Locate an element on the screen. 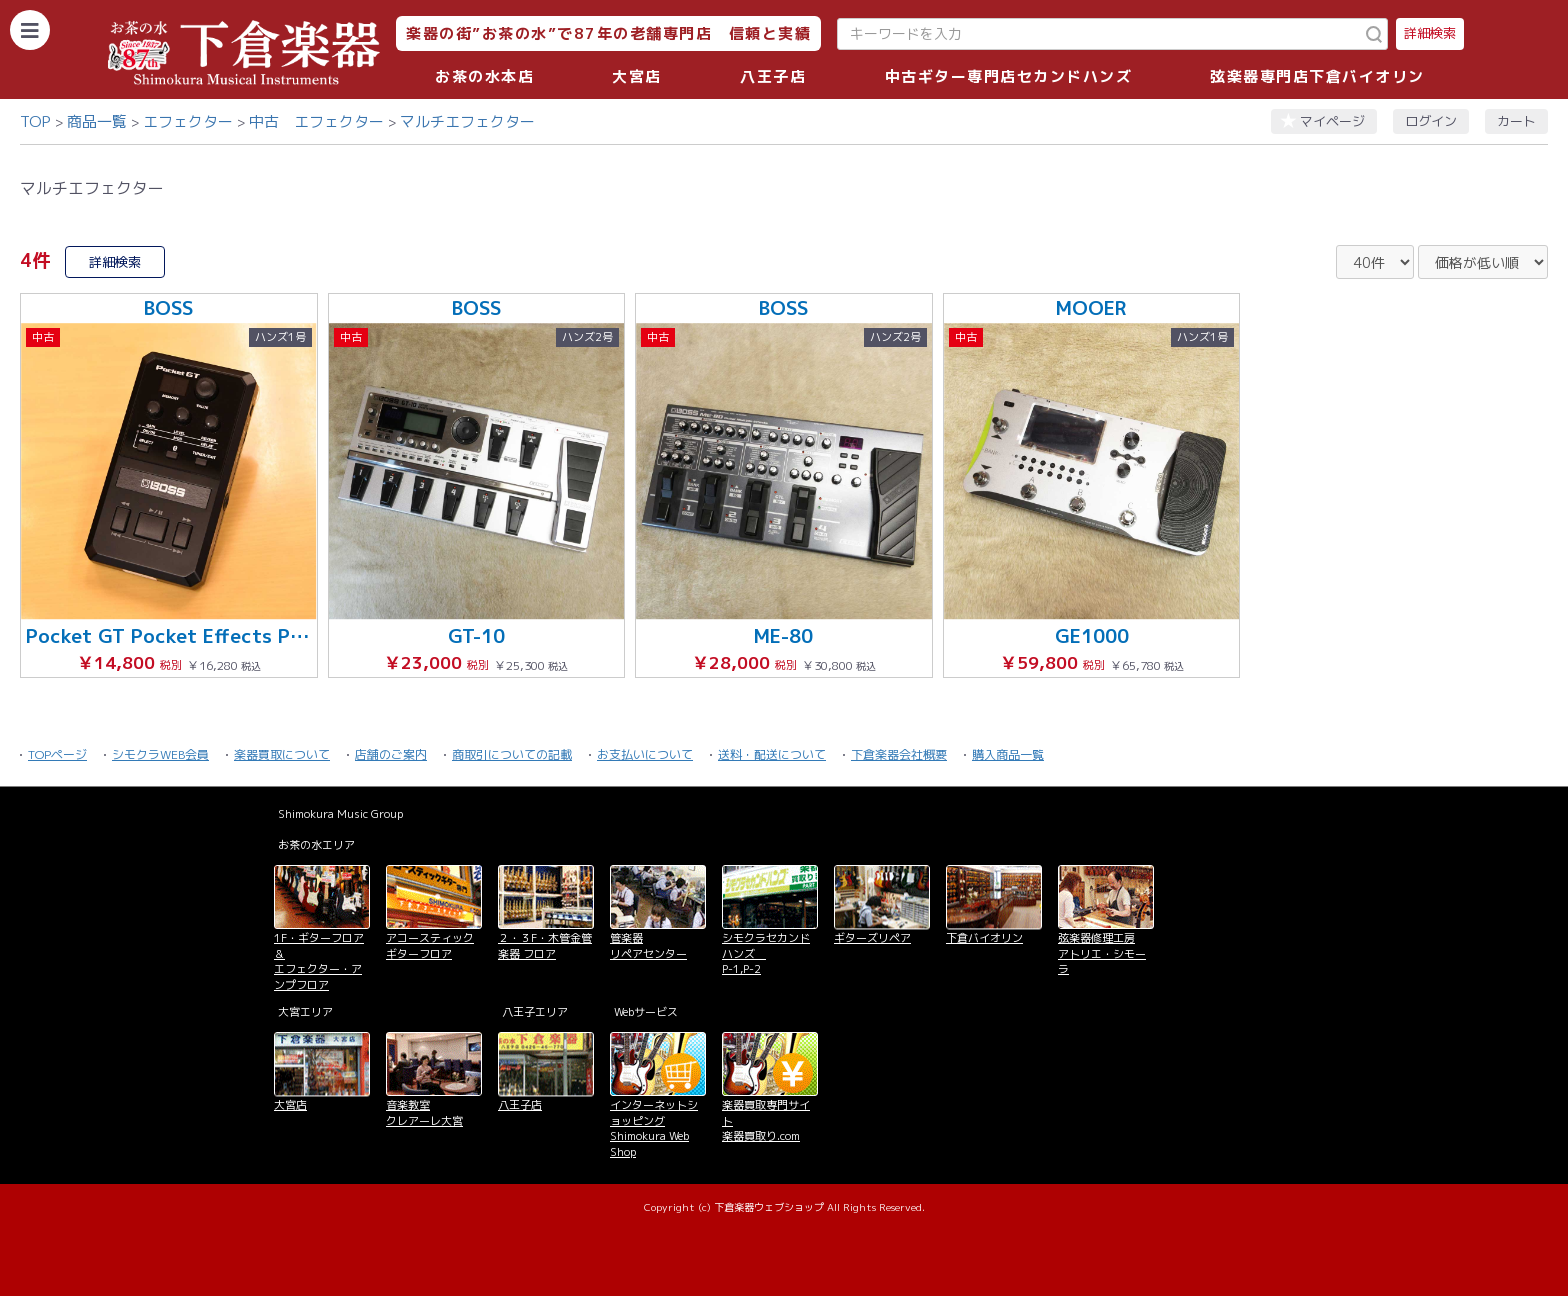  お支払いについて is located at coordinates (645, 754).